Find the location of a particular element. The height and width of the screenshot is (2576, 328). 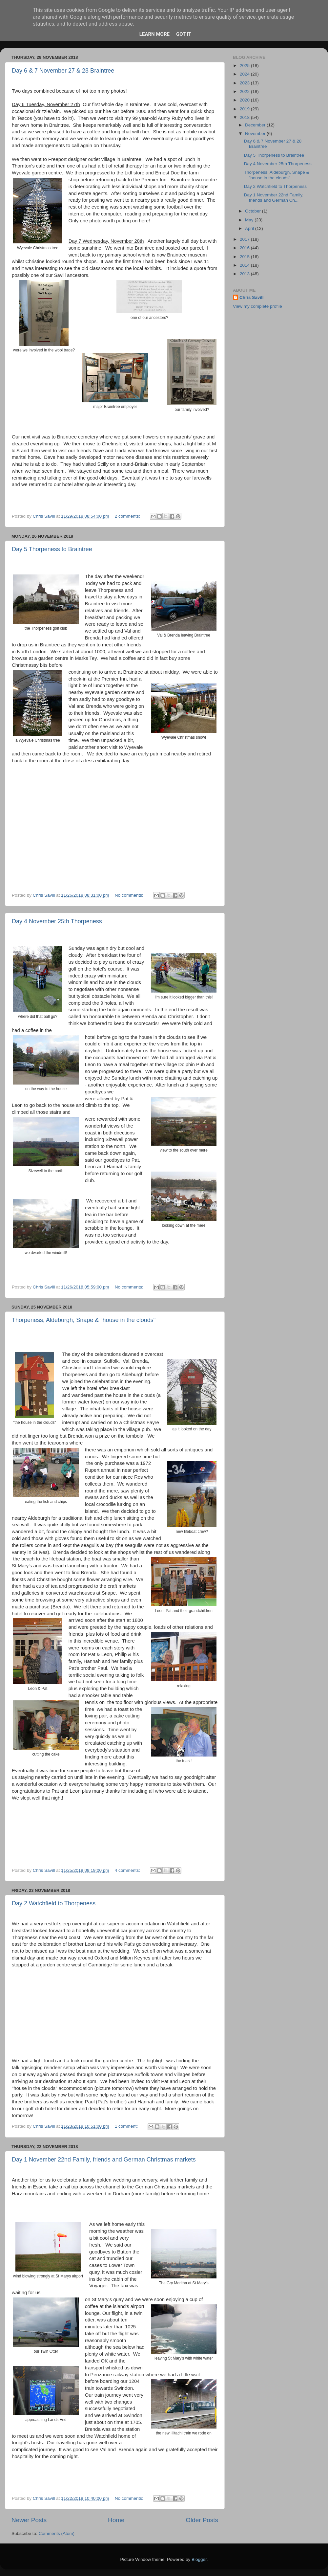

4 comments: is located at coordinates (128, 1870).